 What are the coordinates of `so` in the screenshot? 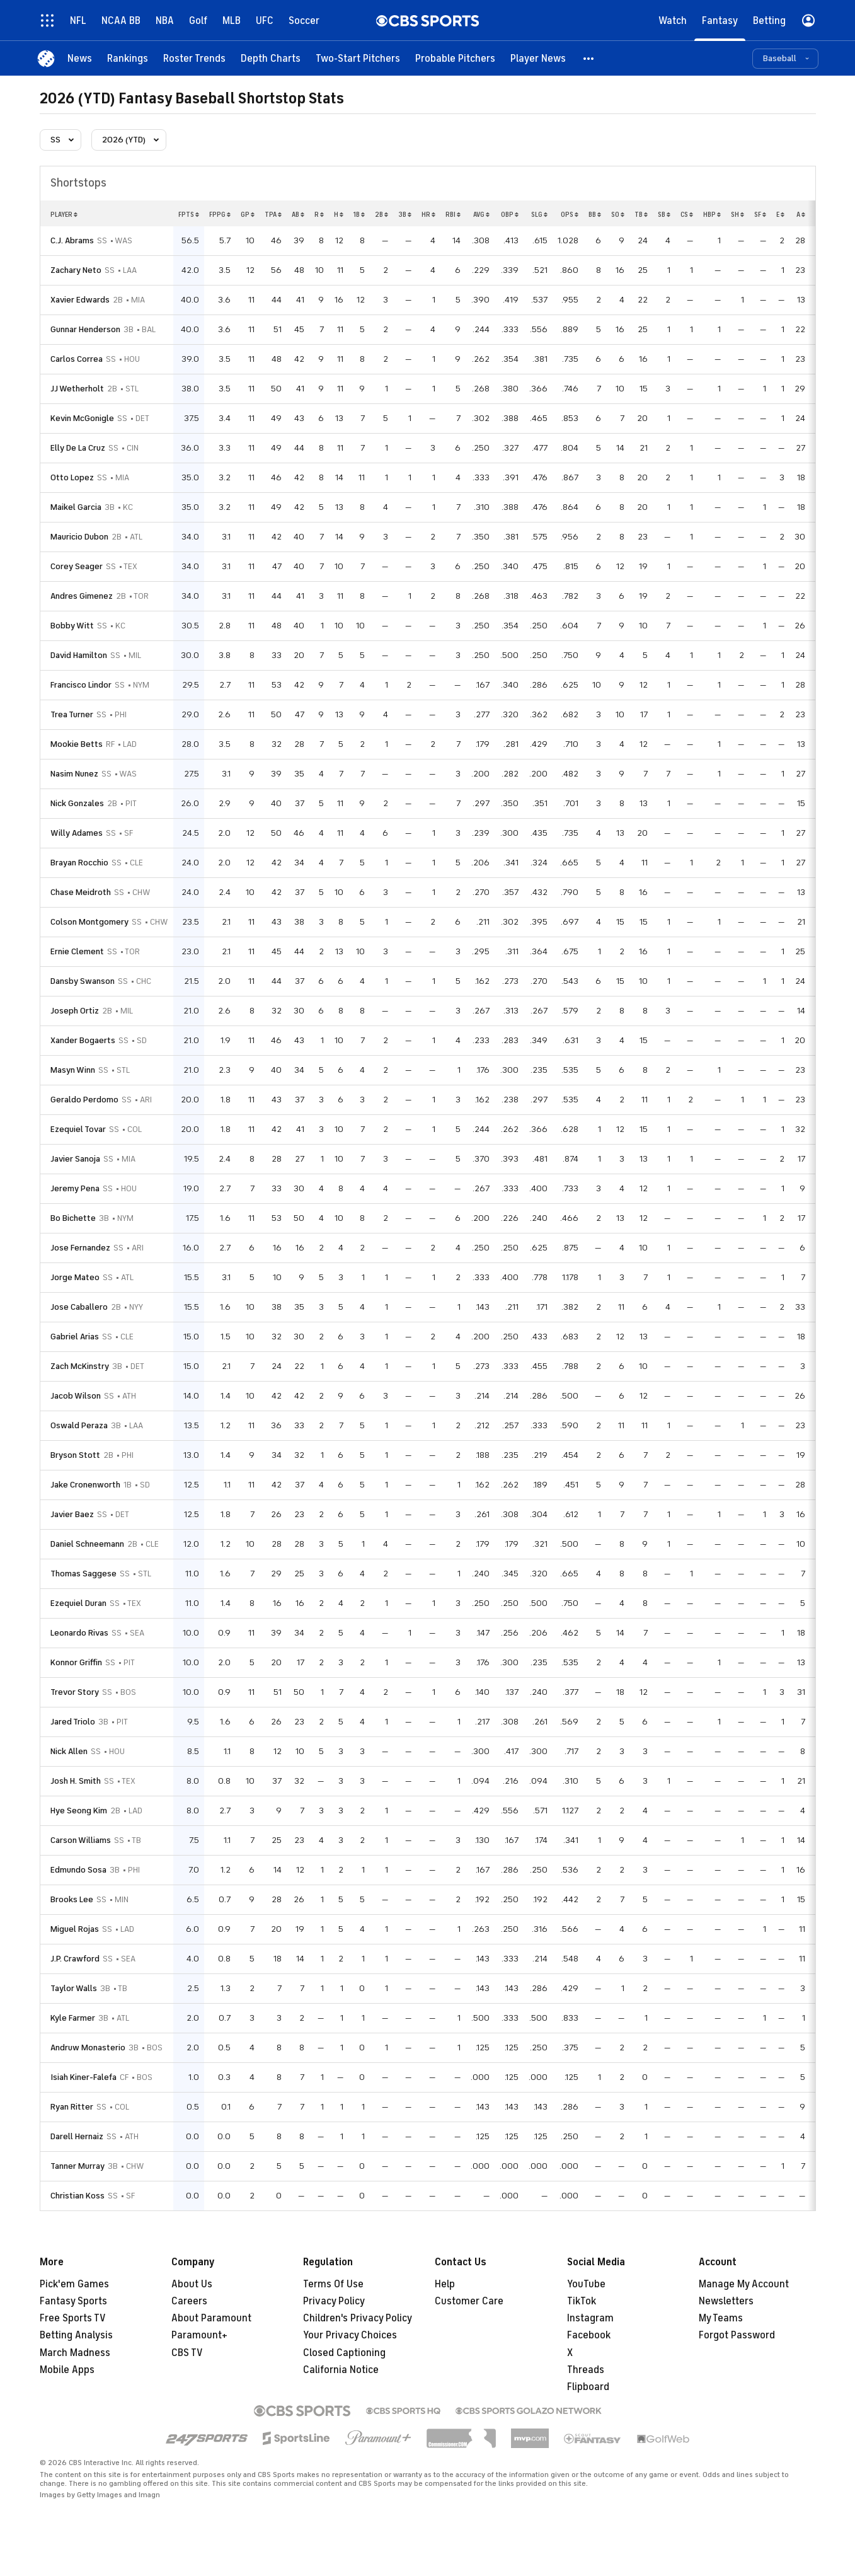 It's located at (617, 214).